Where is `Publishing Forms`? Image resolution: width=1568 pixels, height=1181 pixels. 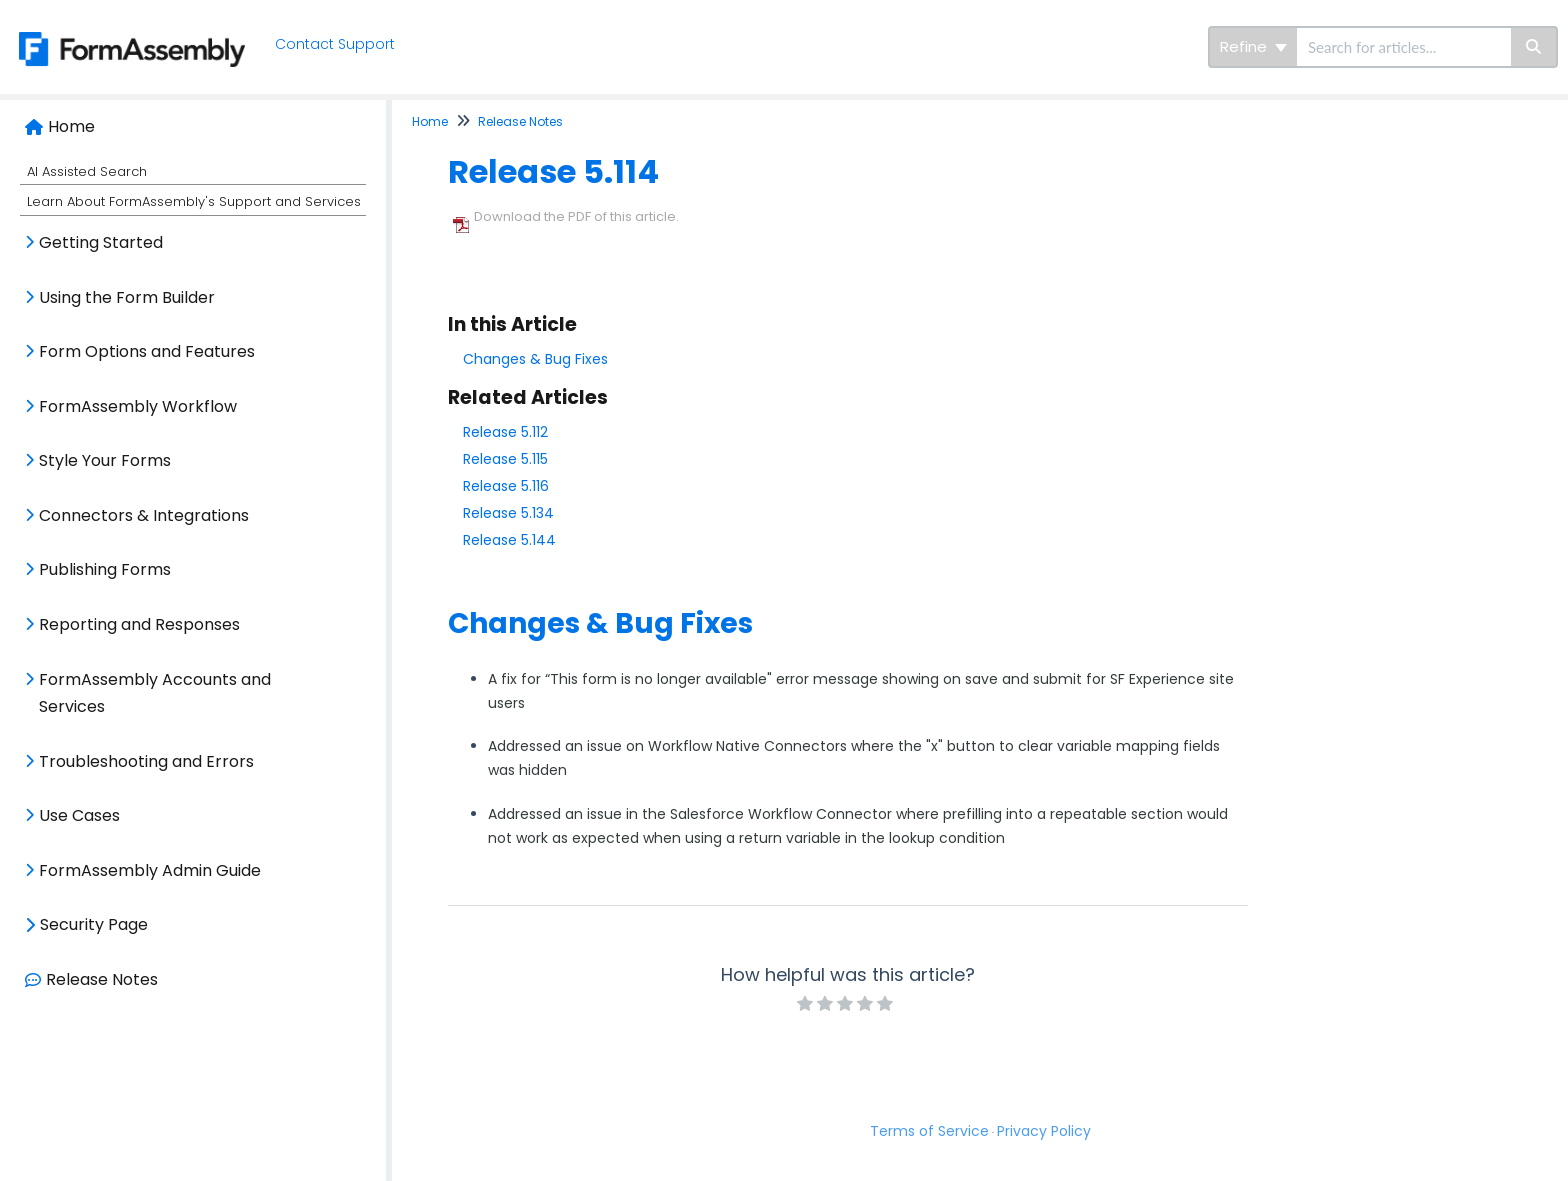 Publishing Forms is located at coordinates (105, 569).